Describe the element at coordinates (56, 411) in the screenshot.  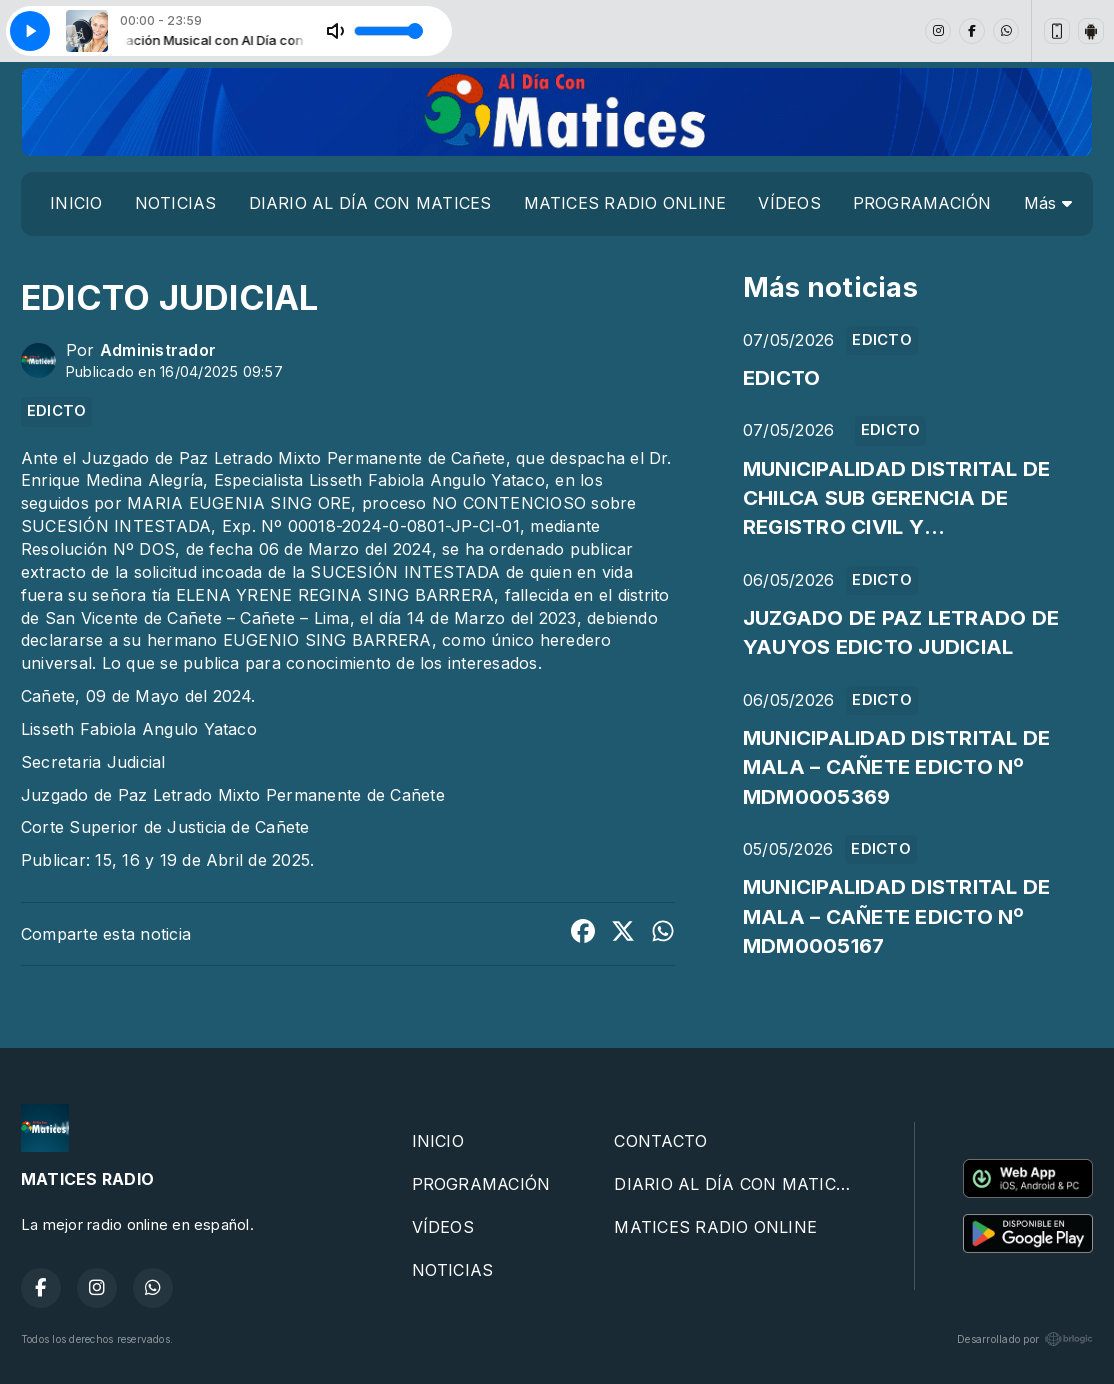
I see `EDICTO` at that location.